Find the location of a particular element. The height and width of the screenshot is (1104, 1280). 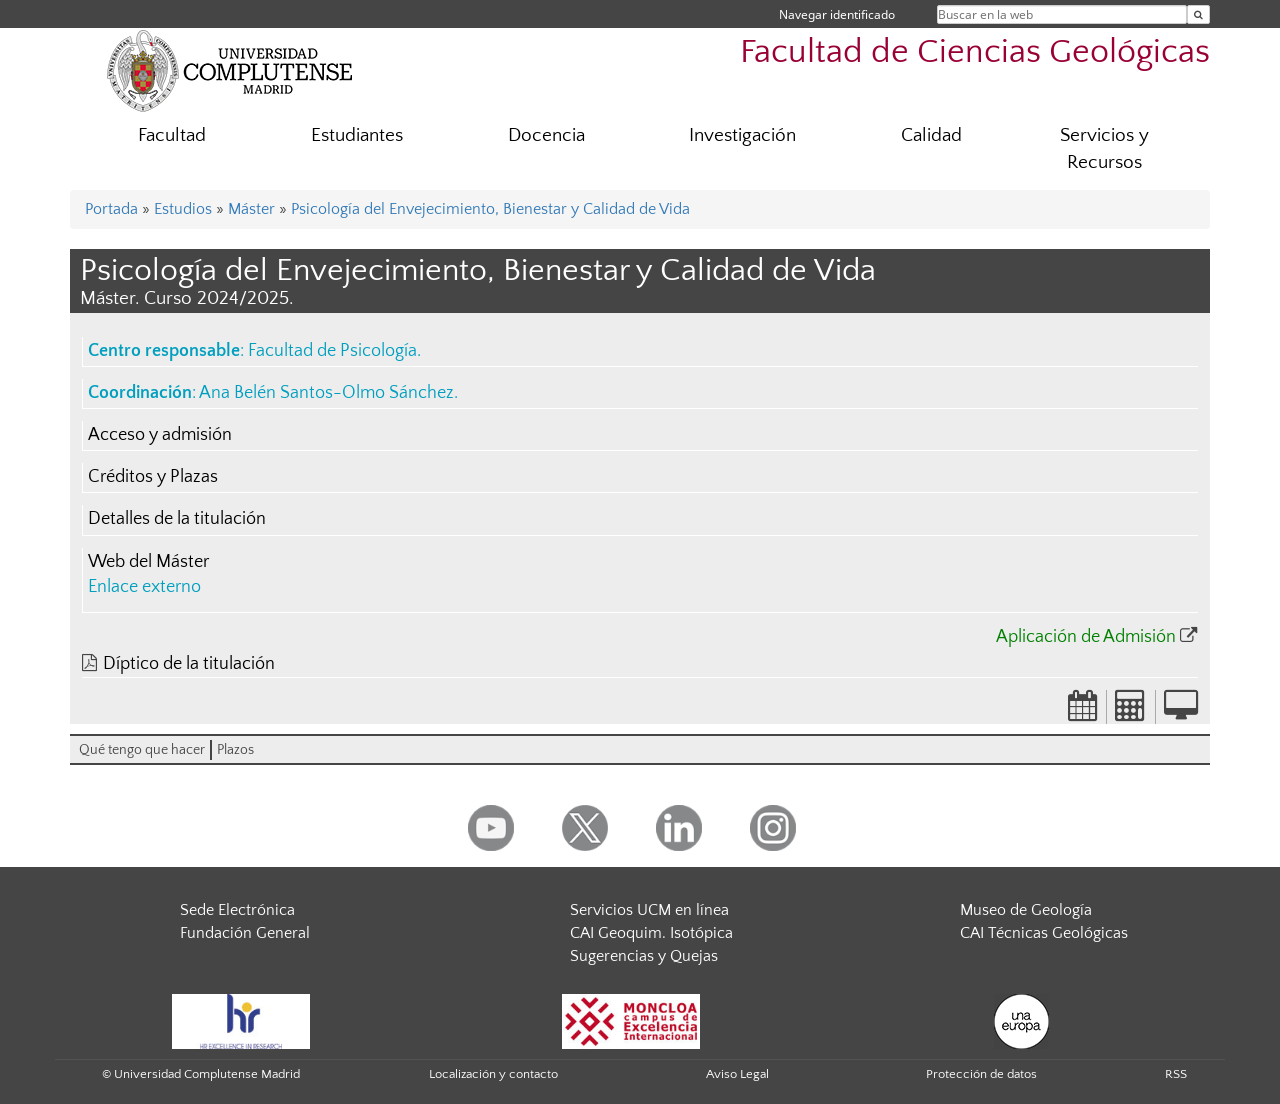

Navegar identificado is located at coordinates (837, 14).